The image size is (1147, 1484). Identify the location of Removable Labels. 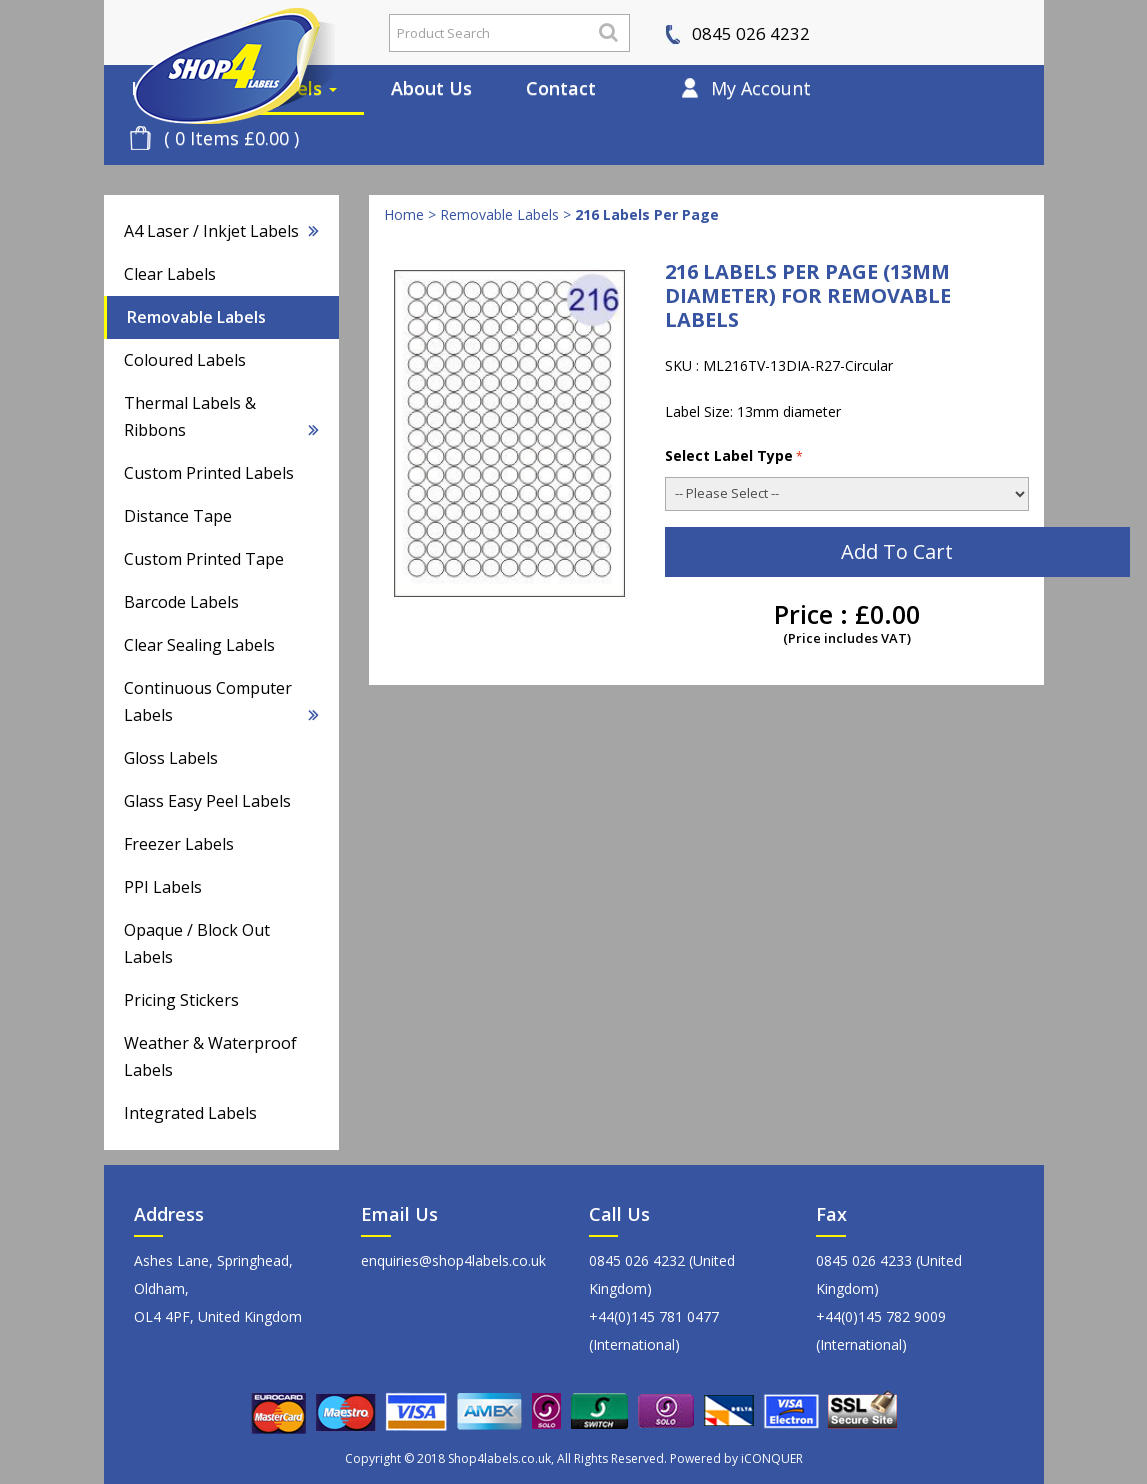
(196, 317).